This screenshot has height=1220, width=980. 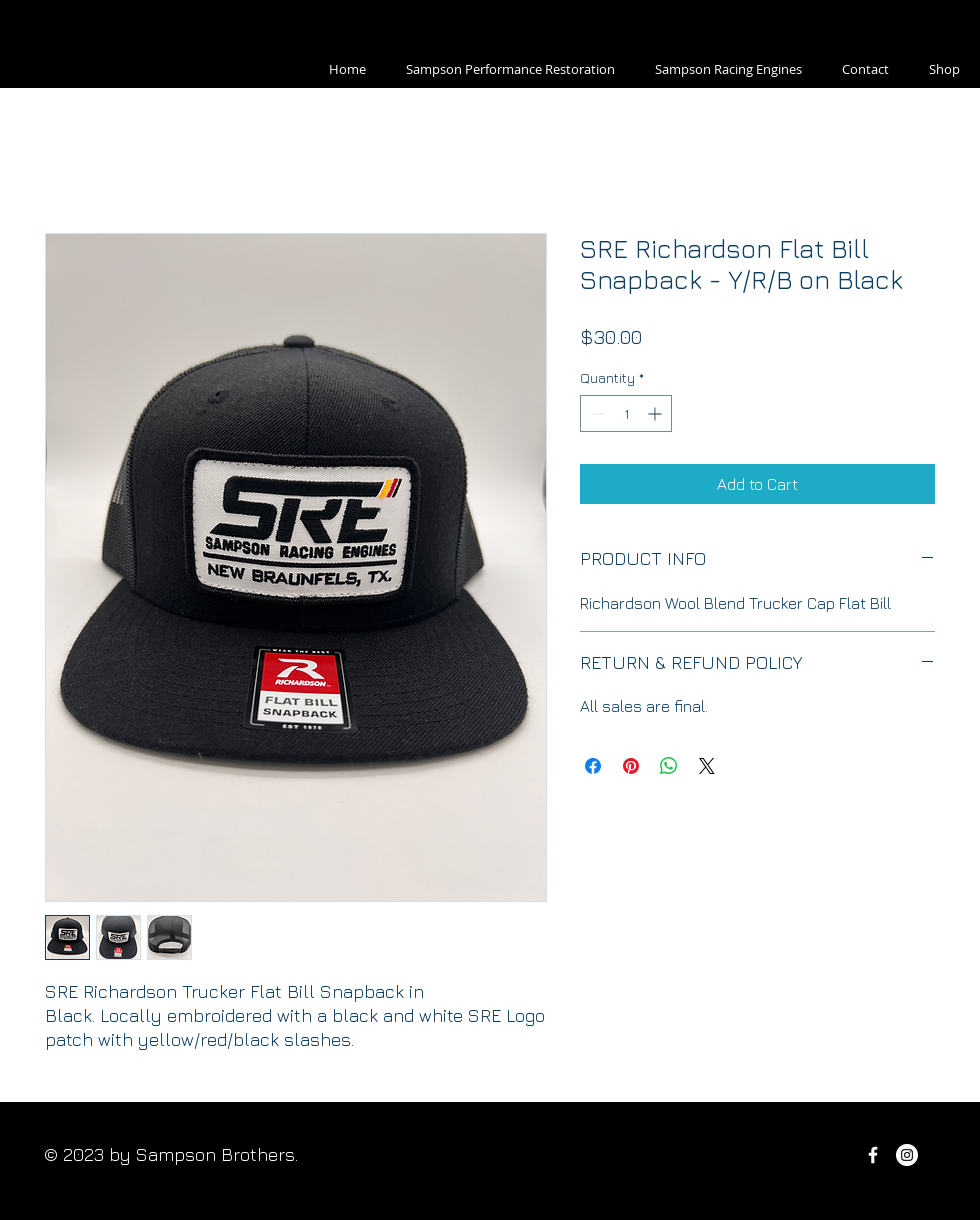 What do you see at coordinates (707, 766) in the screenshot?
I see `[Share on X]` at bounding box center [707, 766].